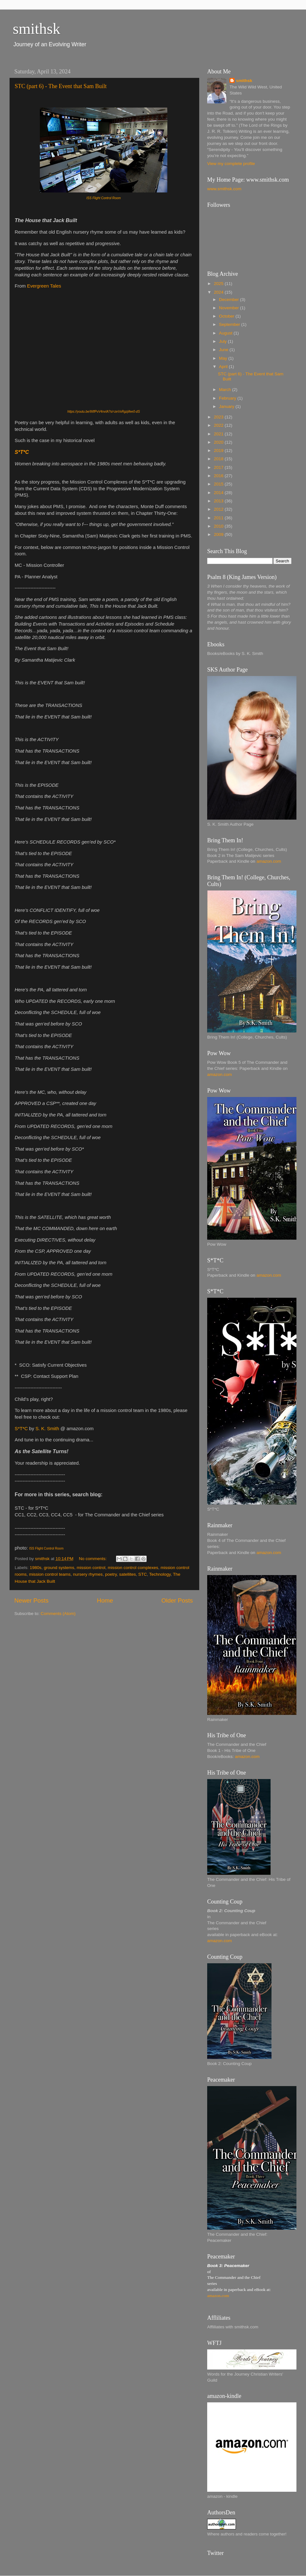 The width and height of the screenshot is (306, 2576). What do you see at coordinates (219, 467) in the screenshot?
I see `2017` at bounding box center [219, 467].